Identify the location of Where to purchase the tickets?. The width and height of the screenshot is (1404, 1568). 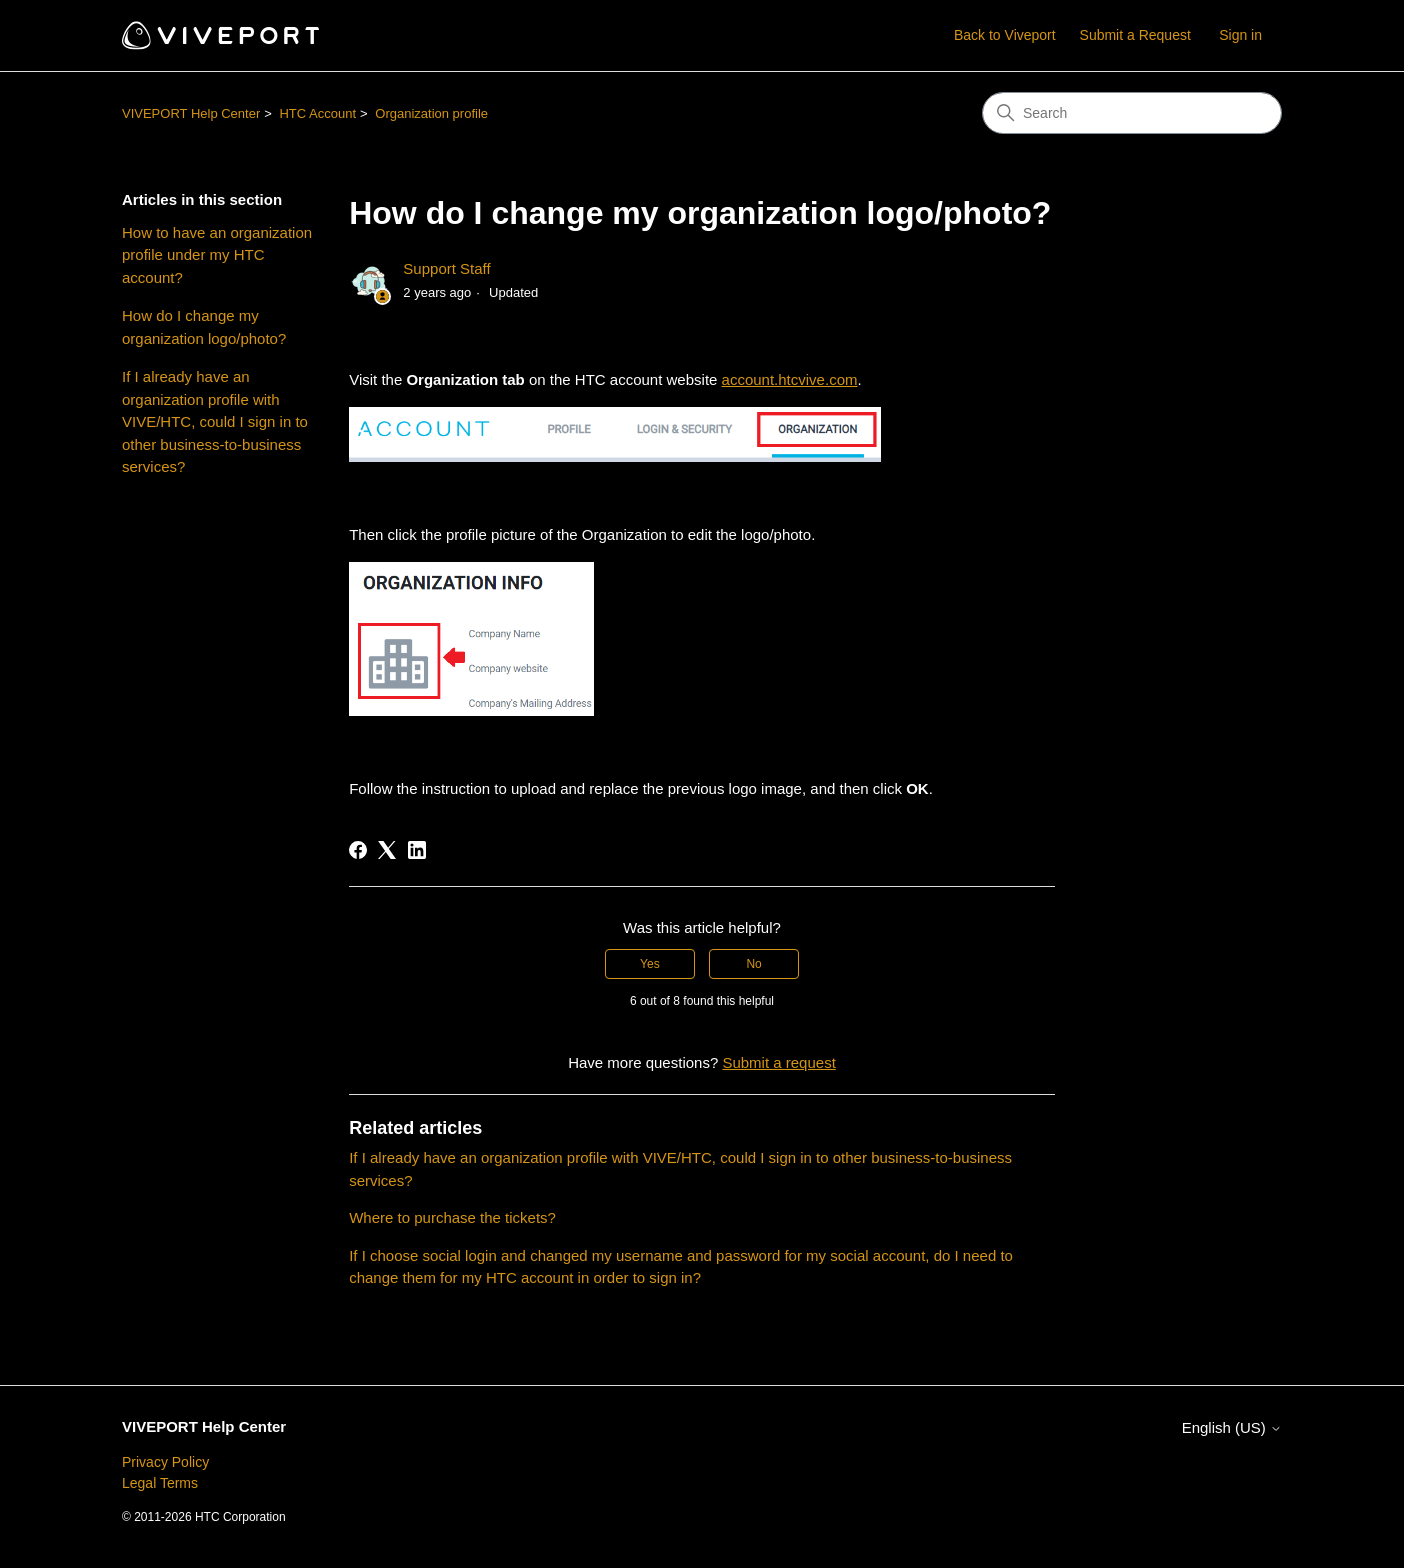
(452, 1217).